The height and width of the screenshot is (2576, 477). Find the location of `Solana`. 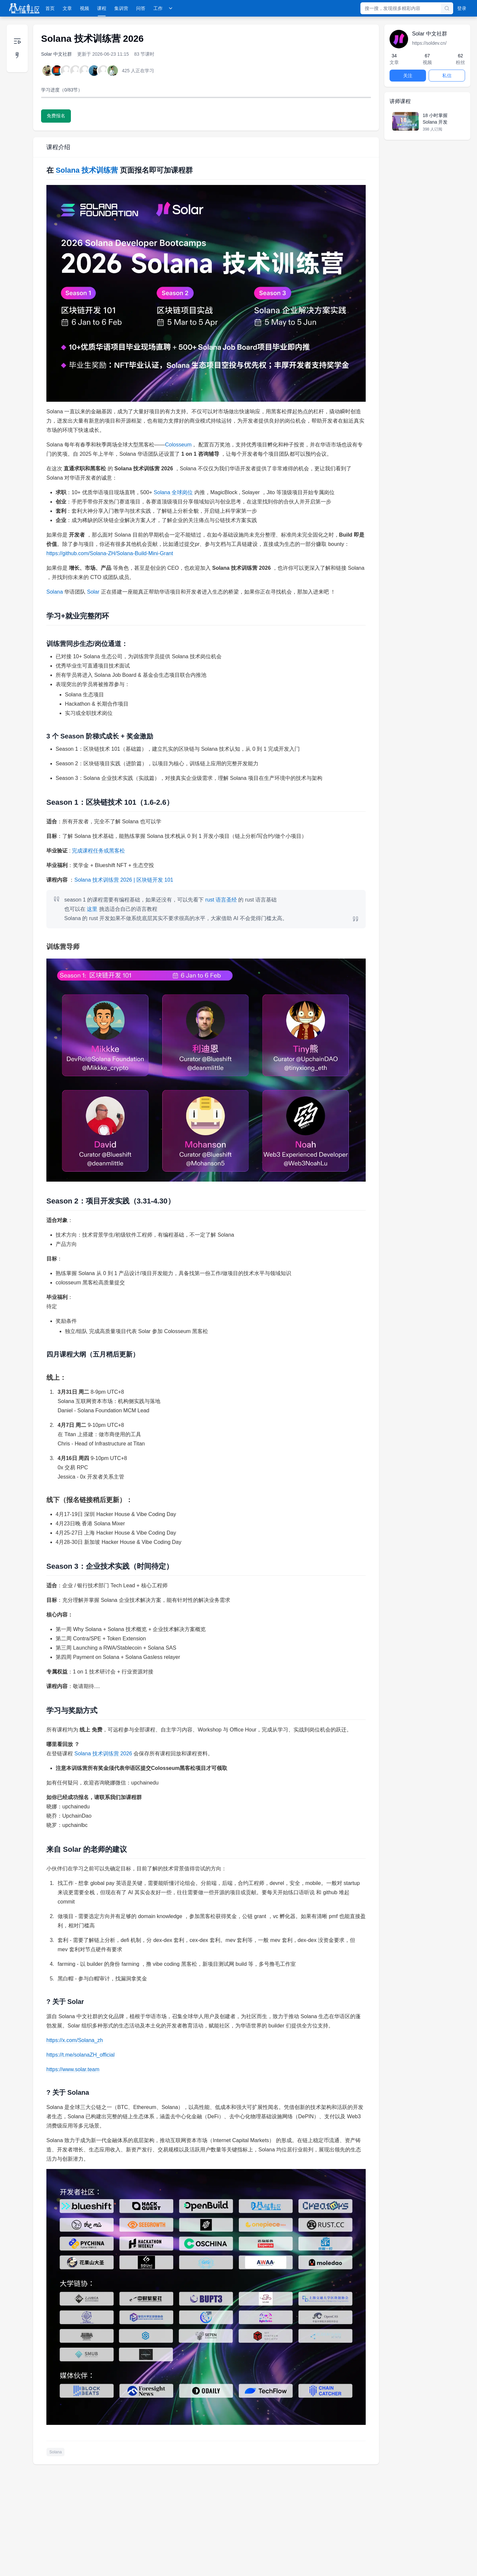

Solana is located at coordinates (54, 592).